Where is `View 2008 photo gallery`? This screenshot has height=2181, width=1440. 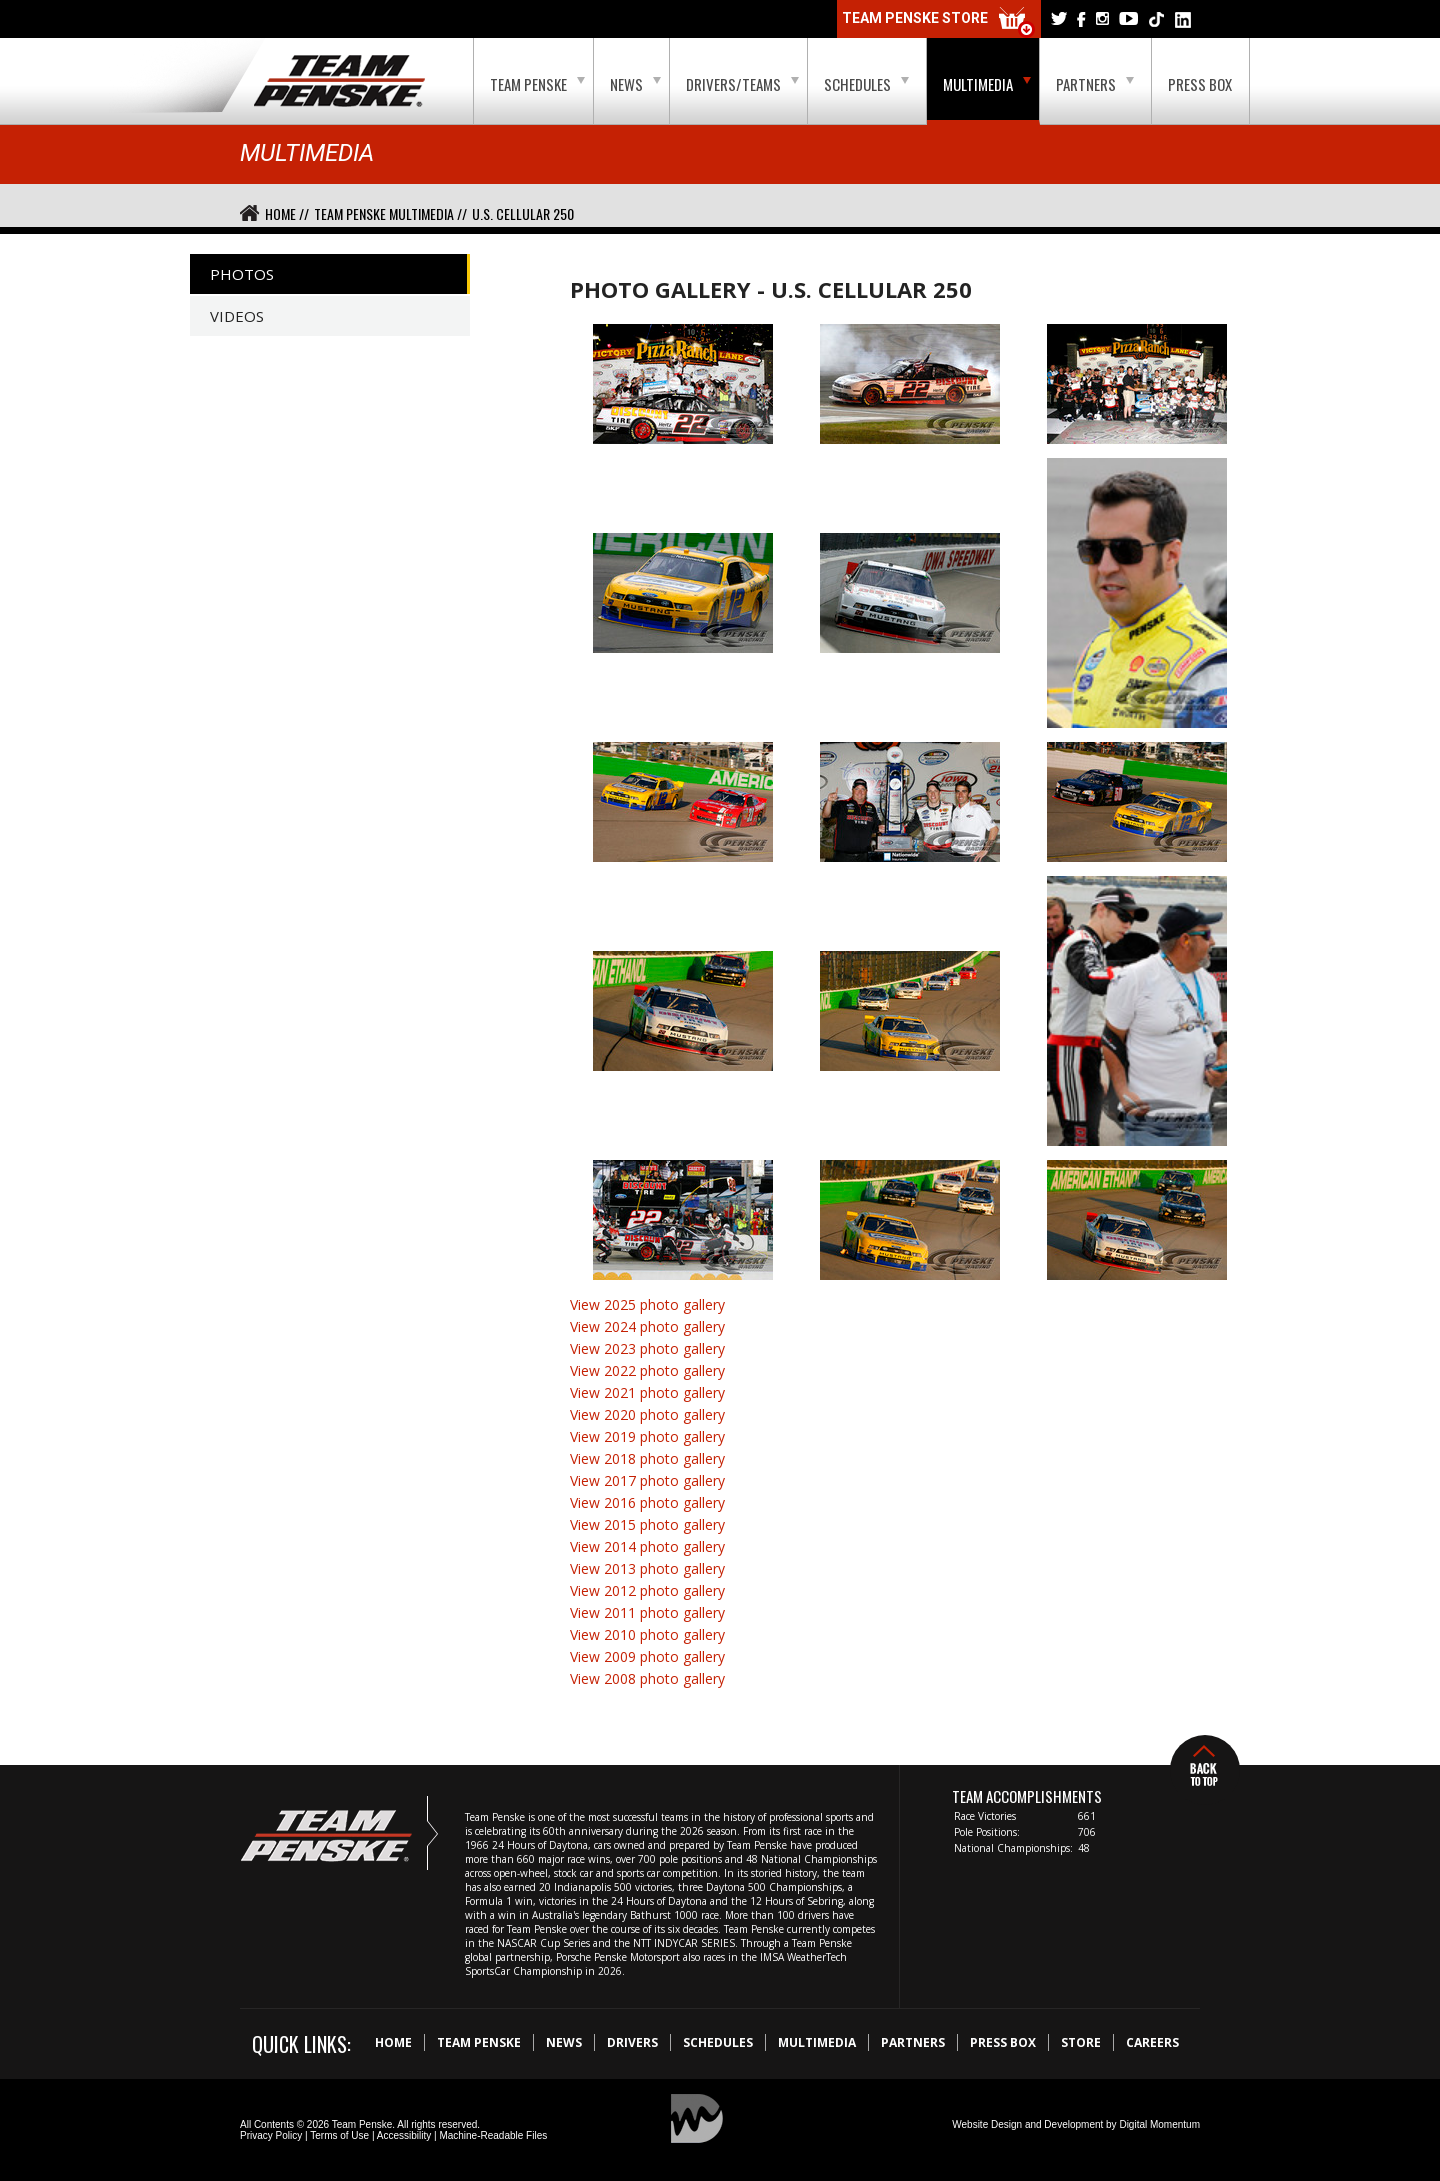 View 2008 photo gallery is located at coordinates (647, 1678).